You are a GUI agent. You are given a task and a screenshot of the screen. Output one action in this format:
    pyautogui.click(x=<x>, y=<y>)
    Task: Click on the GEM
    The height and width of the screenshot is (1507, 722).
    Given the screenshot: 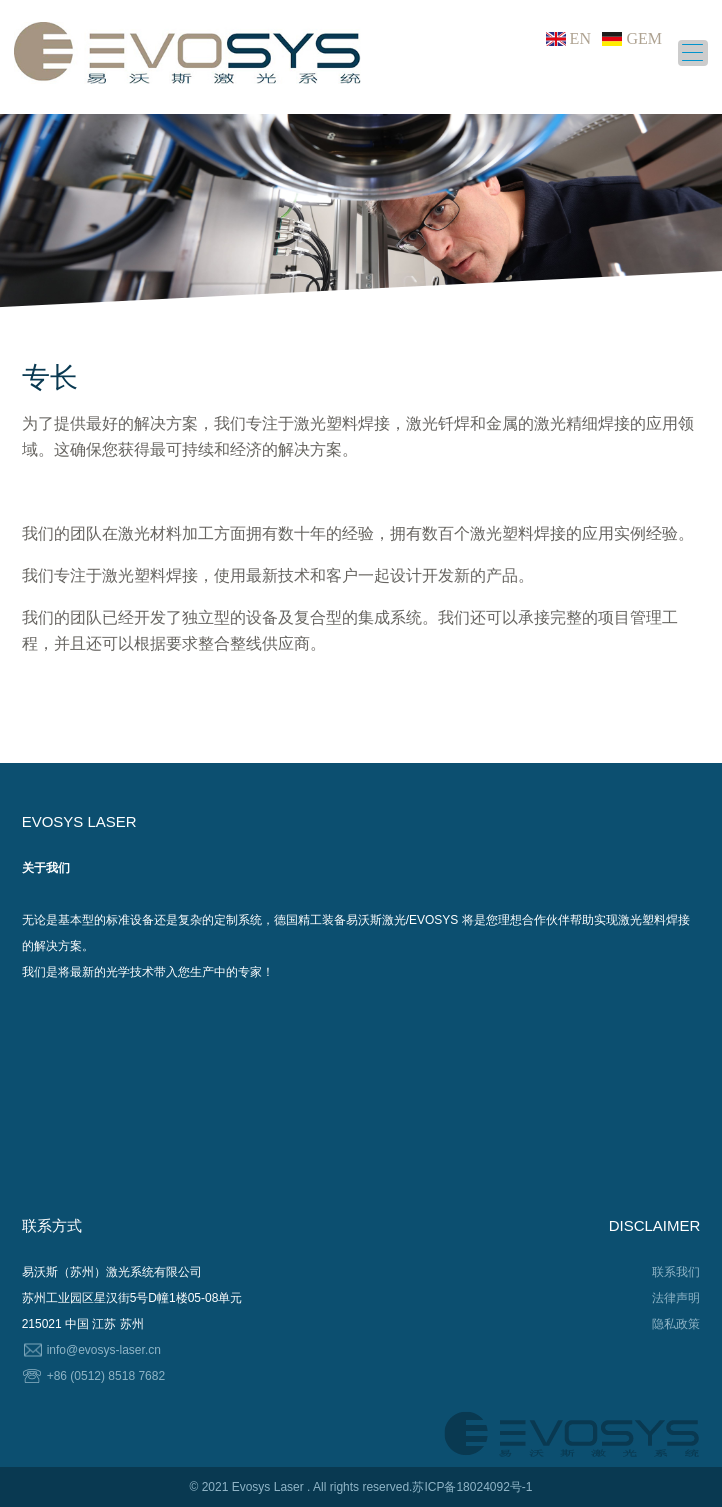 What is the action you would take?
    pyautogui.click(x=644, y=38)
    